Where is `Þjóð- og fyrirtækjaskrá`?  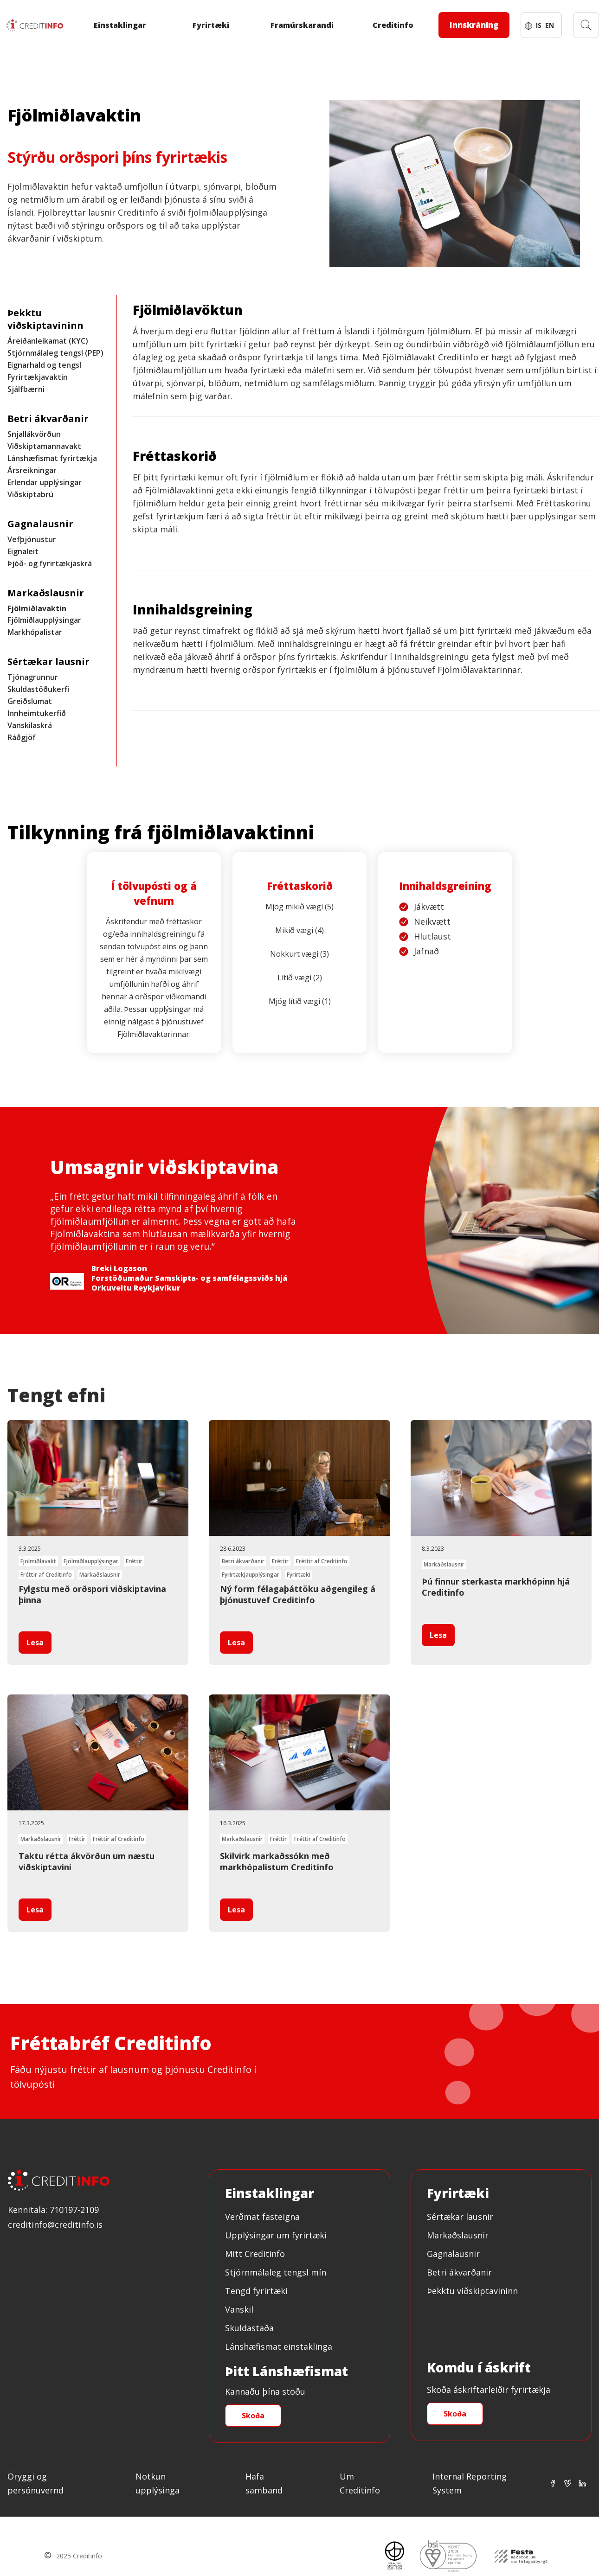
Þjóð- og fyrirtækjaskrá is located at coordinates (49, 563).